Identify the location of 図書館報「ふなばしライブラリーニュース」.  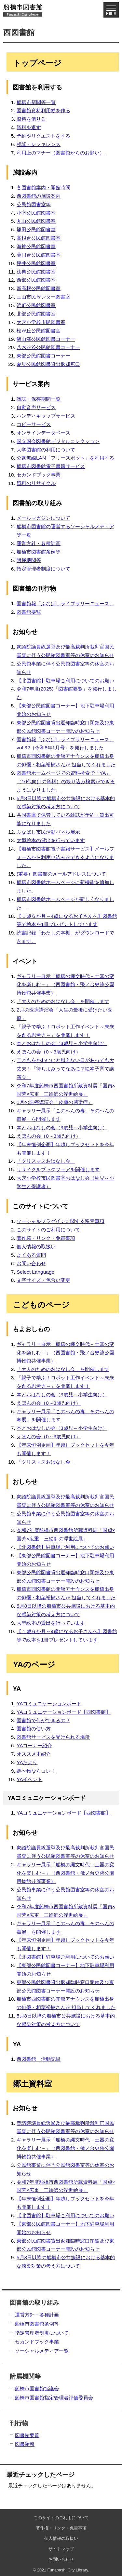
(65, 603).